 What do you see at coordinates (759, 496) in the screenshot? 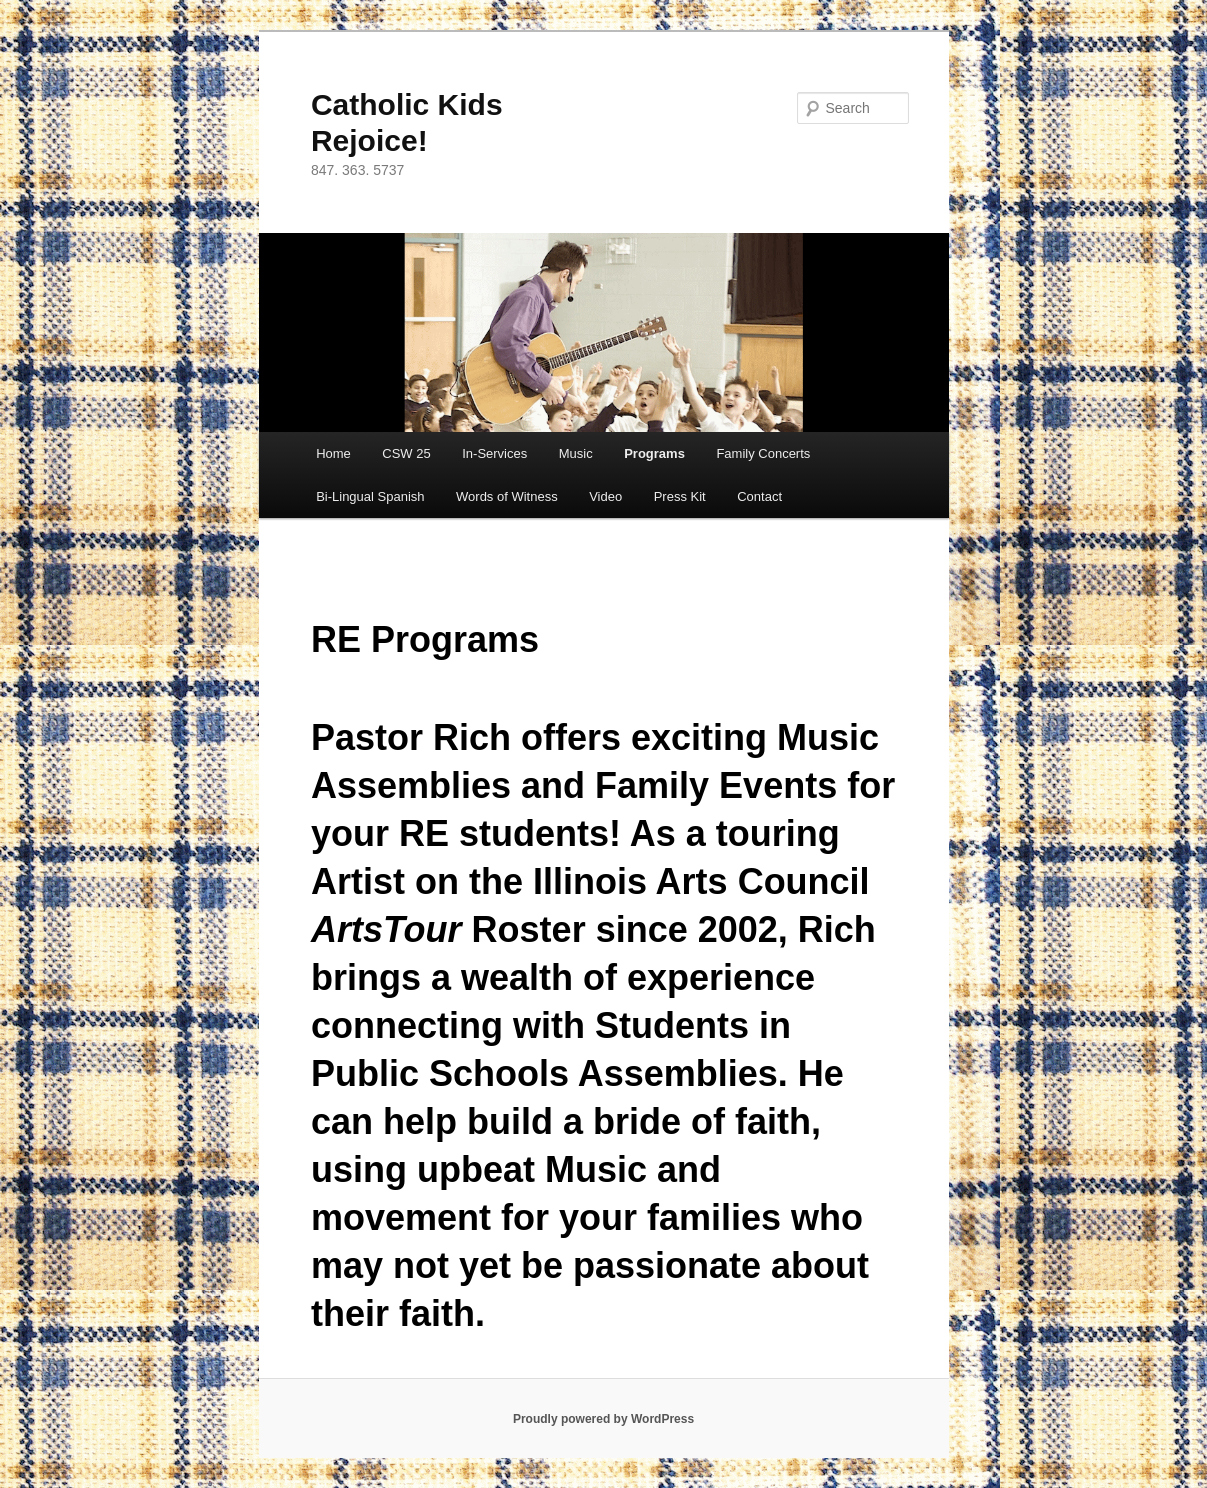
I see `Contact` at bounding box center [759, 496].